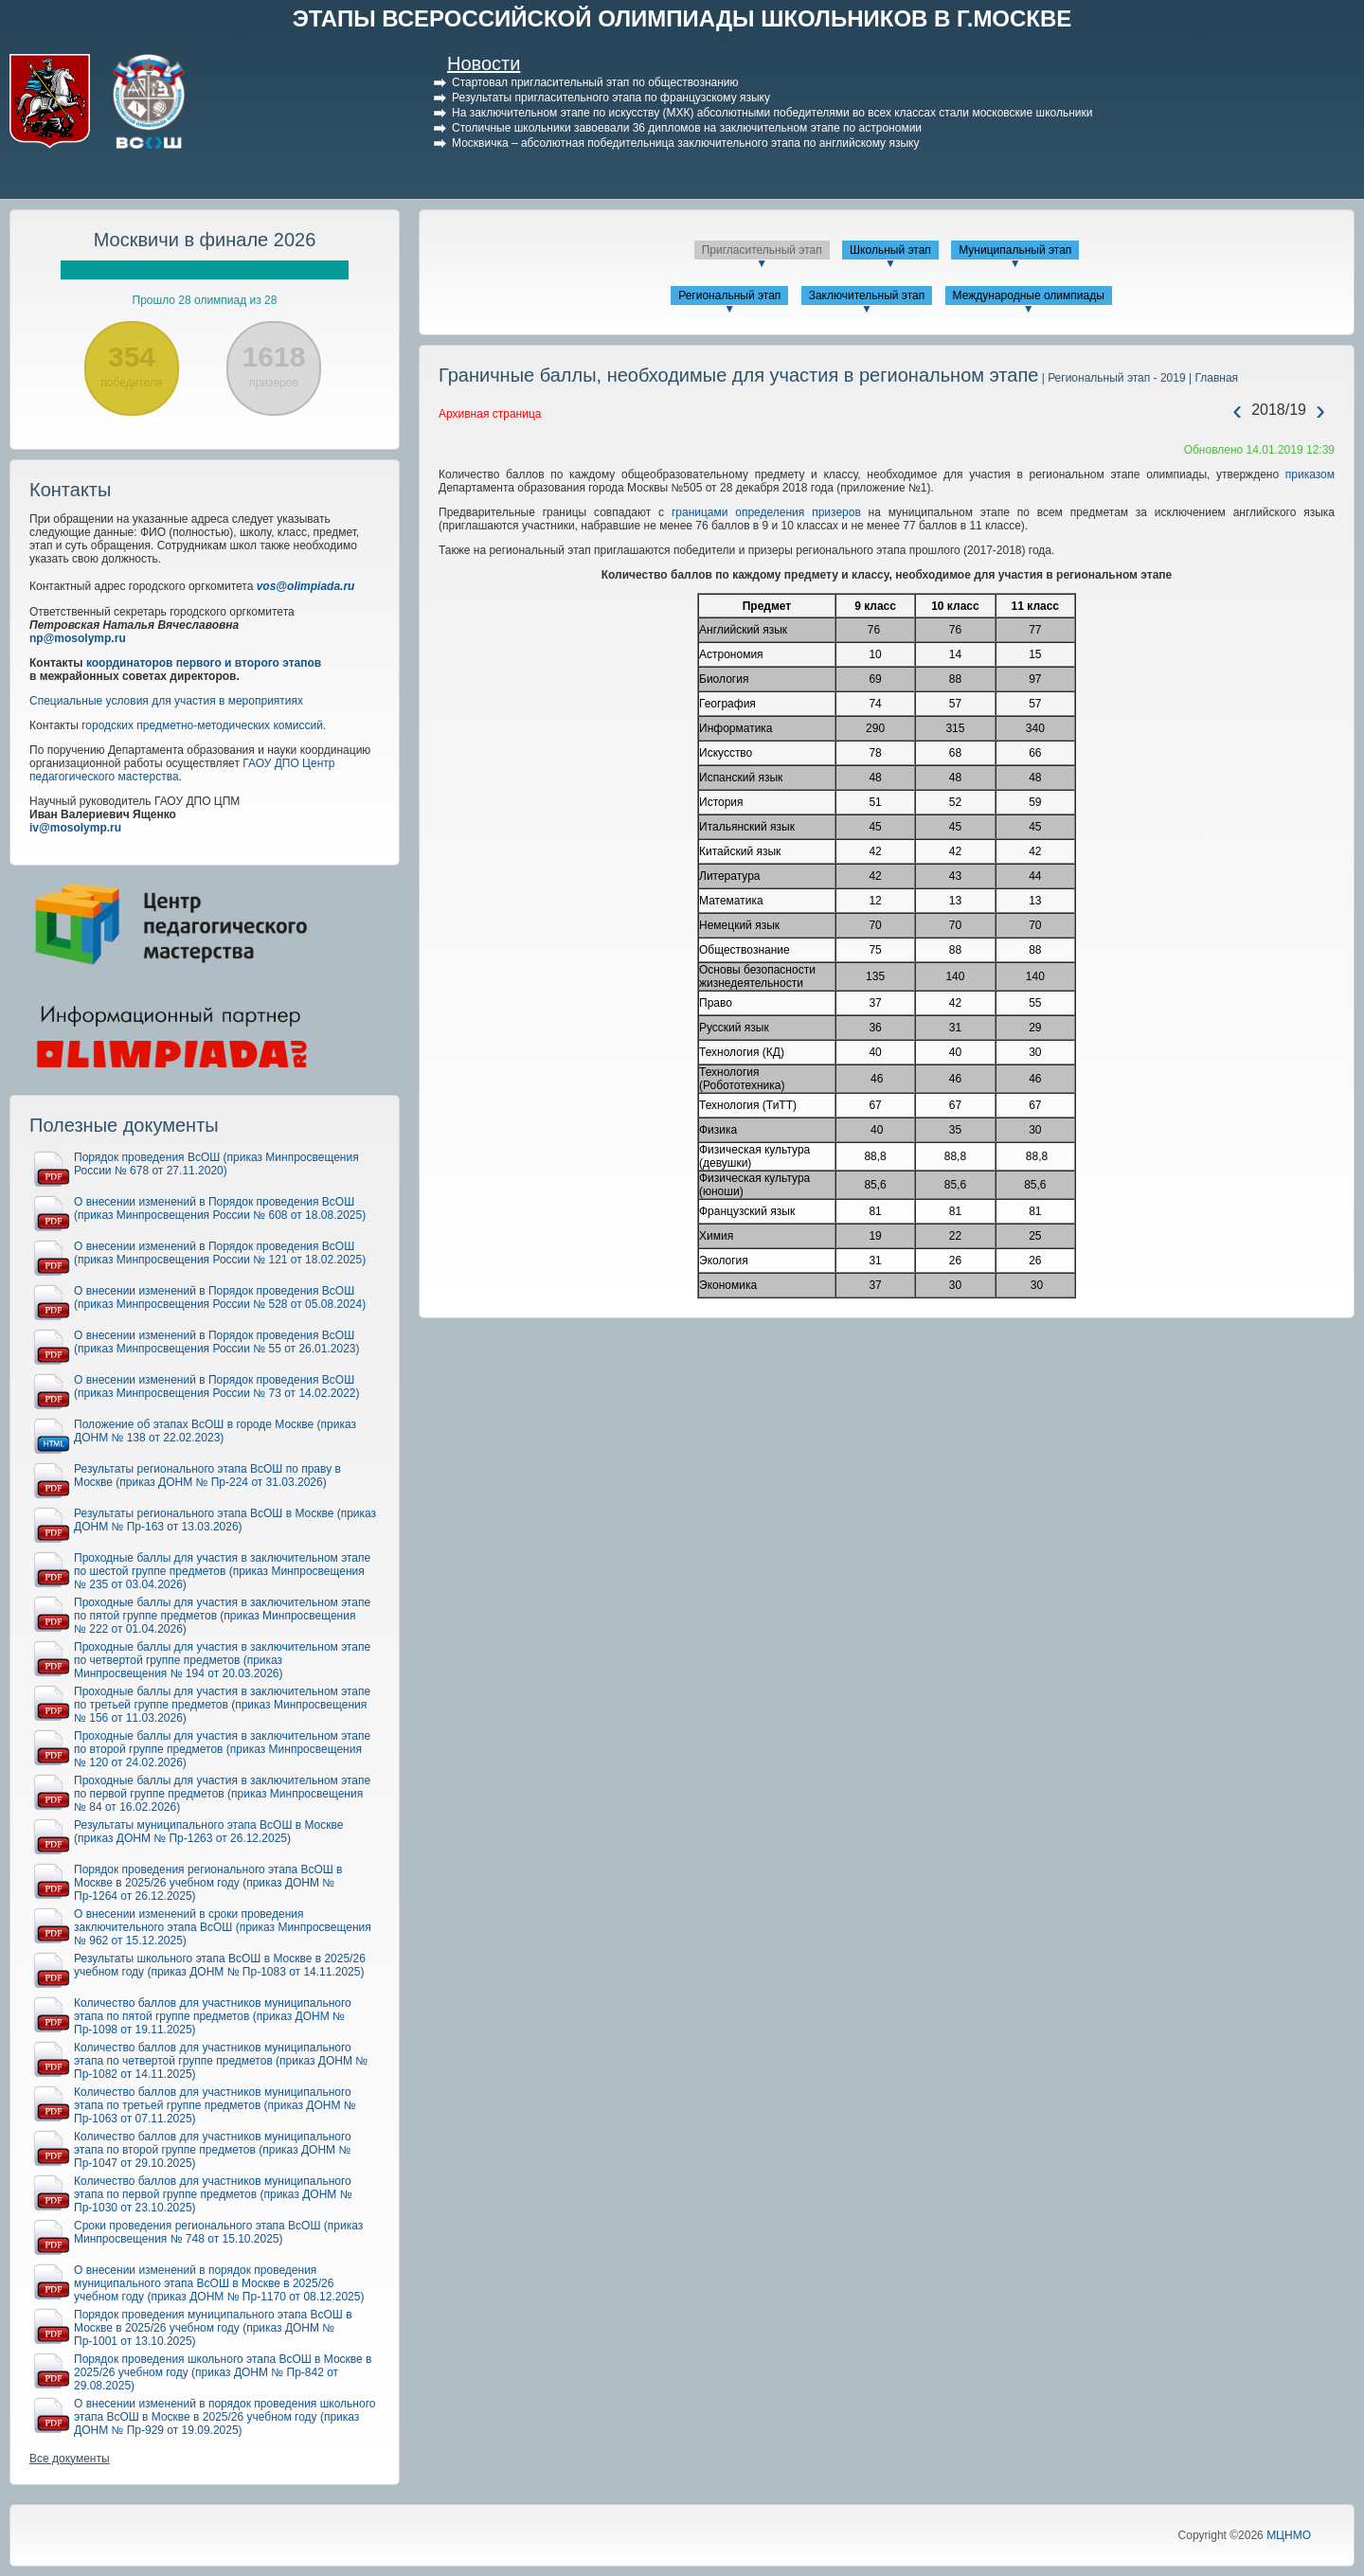 This screenshot has width=1364, height=2576. I want to click on Региональный этап, so click(729, 295).